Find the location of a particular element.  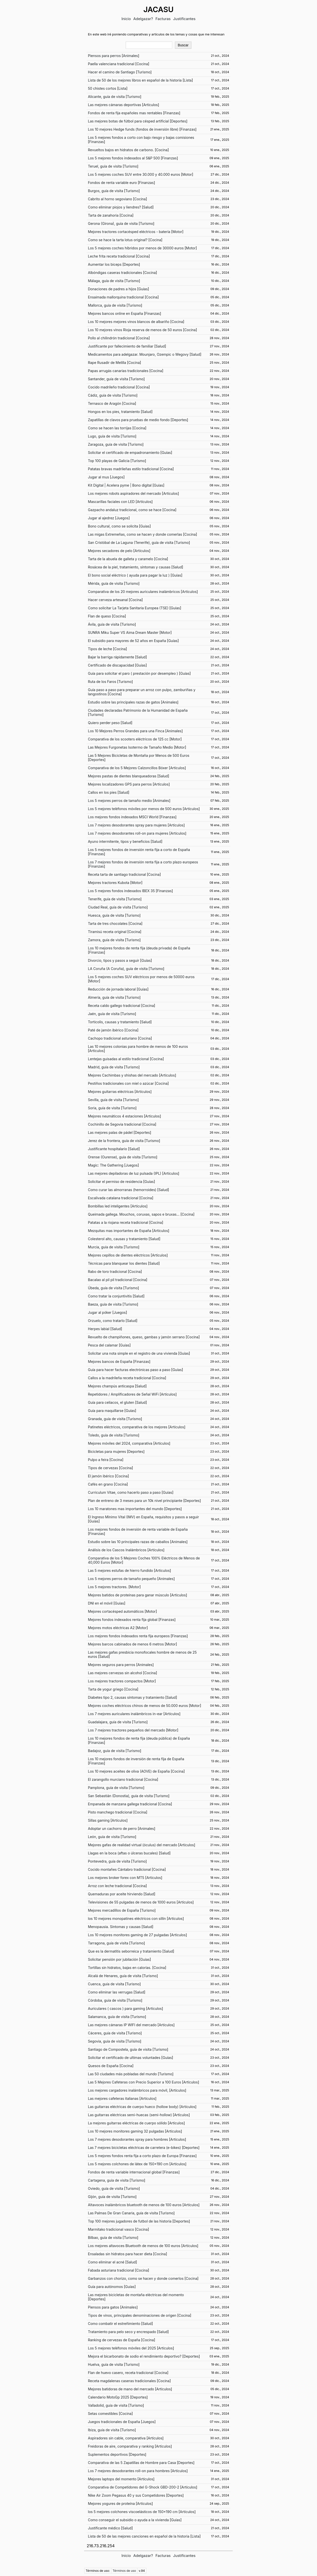

Granada, guía de visita is located at coordinates (106, 1419).